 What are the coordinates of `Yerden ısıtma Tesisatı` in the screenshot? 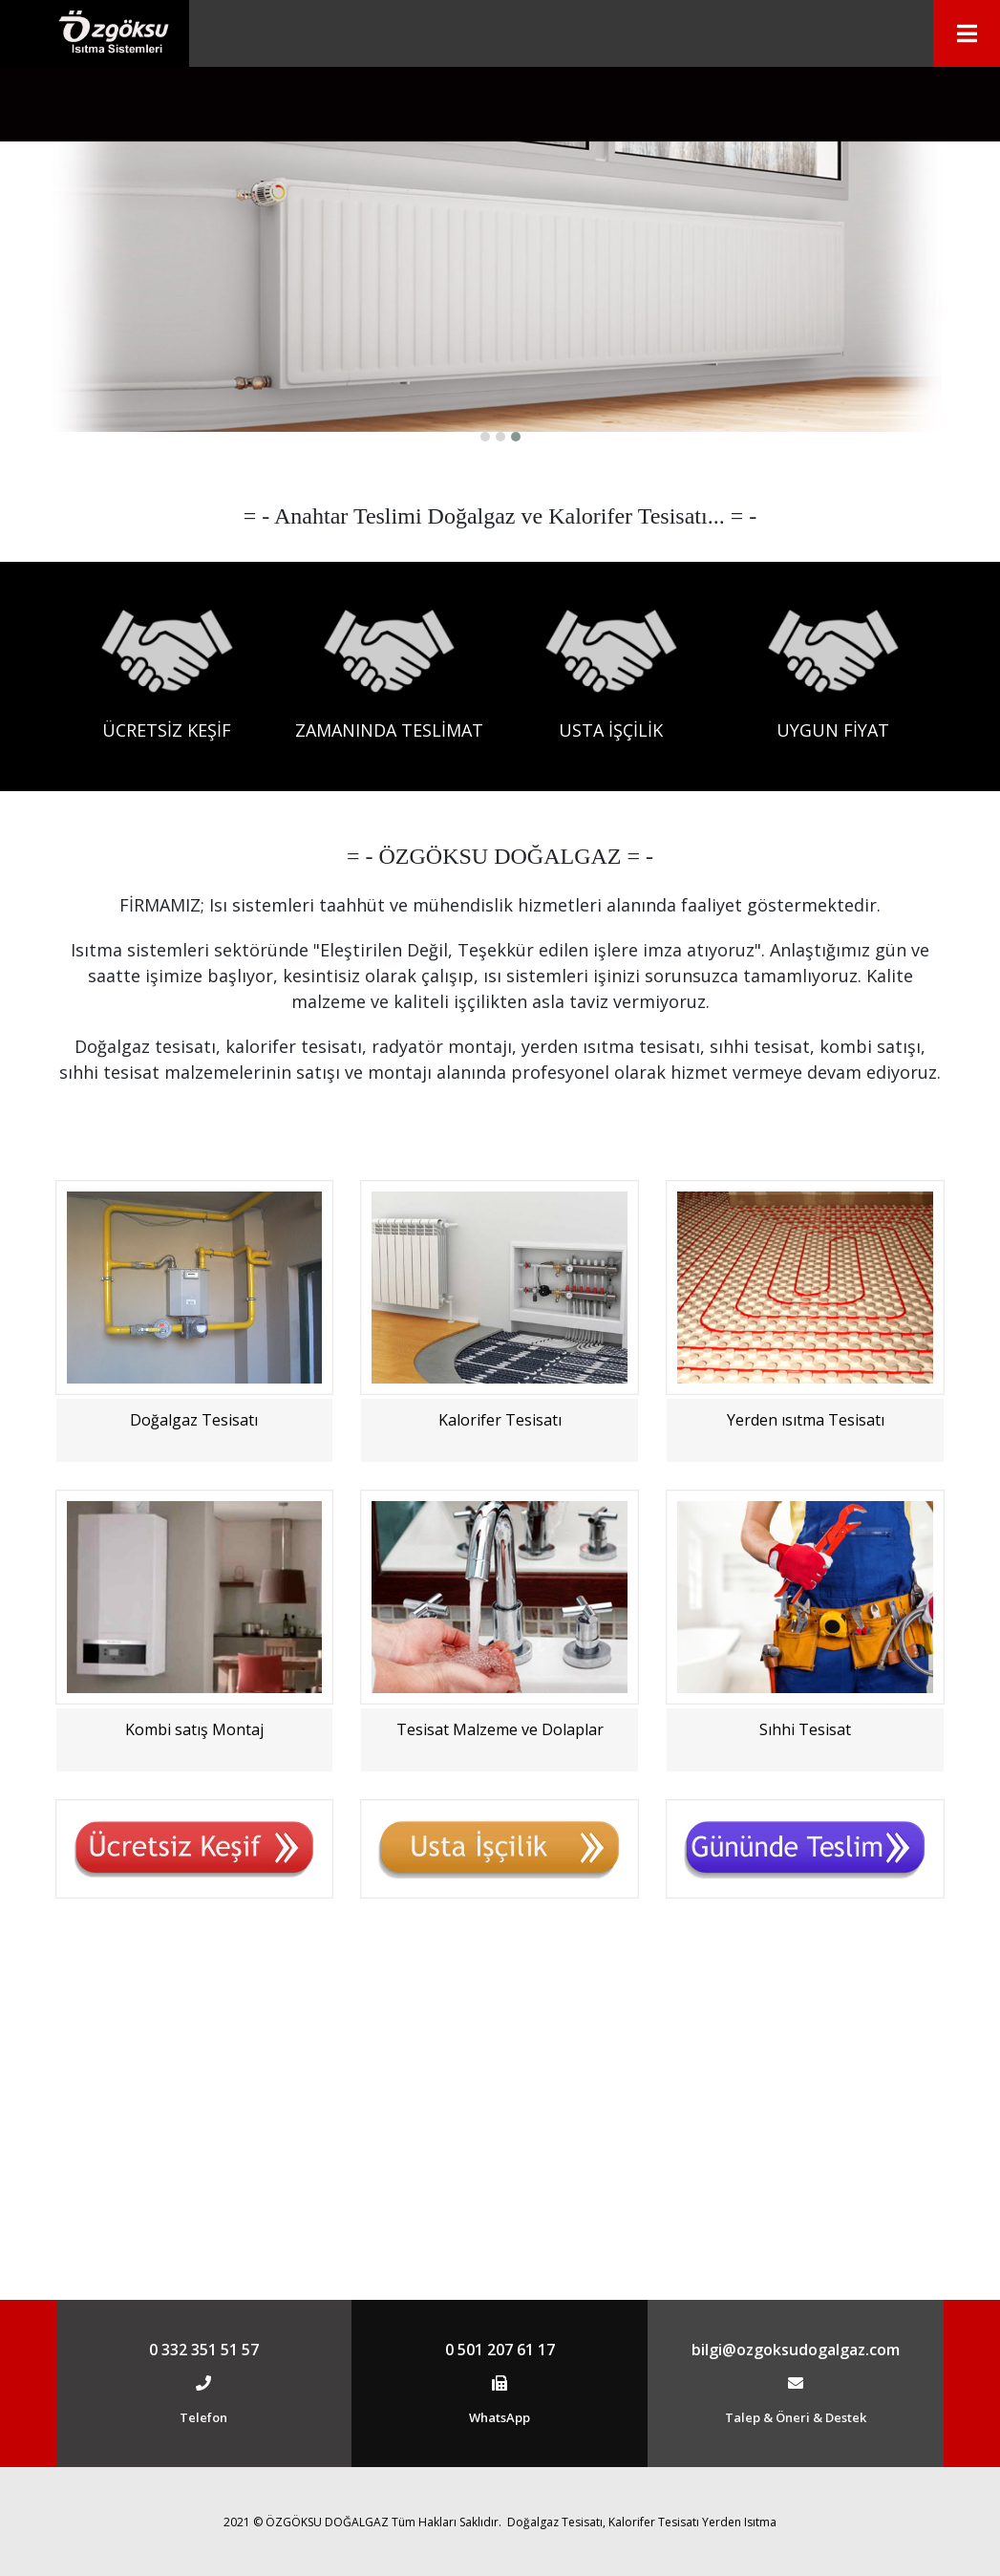 It's located at (805, 1783).